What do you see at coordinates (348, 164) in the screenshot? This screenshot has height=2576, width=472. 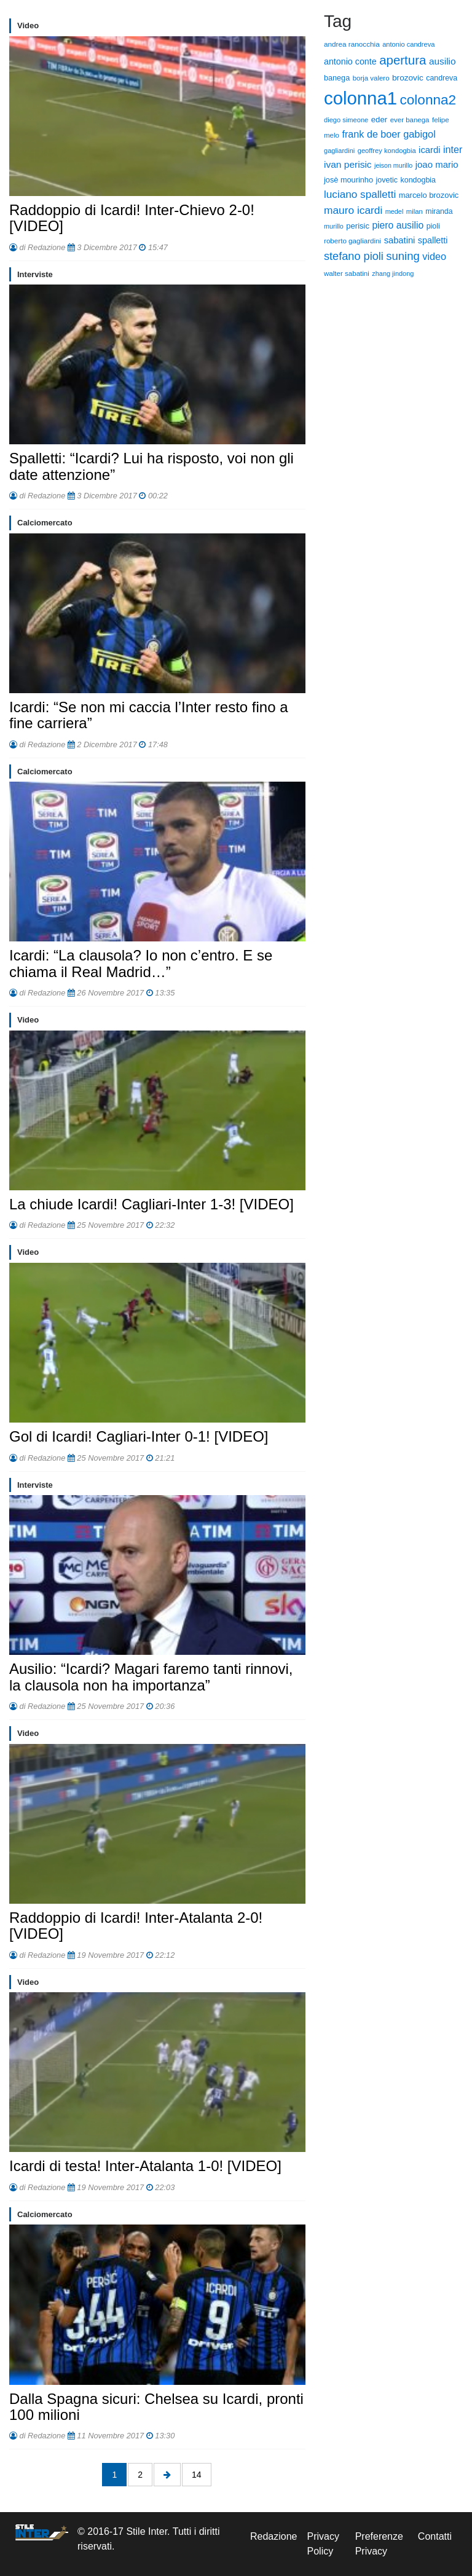 I see `ivan perisic [ivan perisic (162 elementi)]` at bounding box center [348, 164].